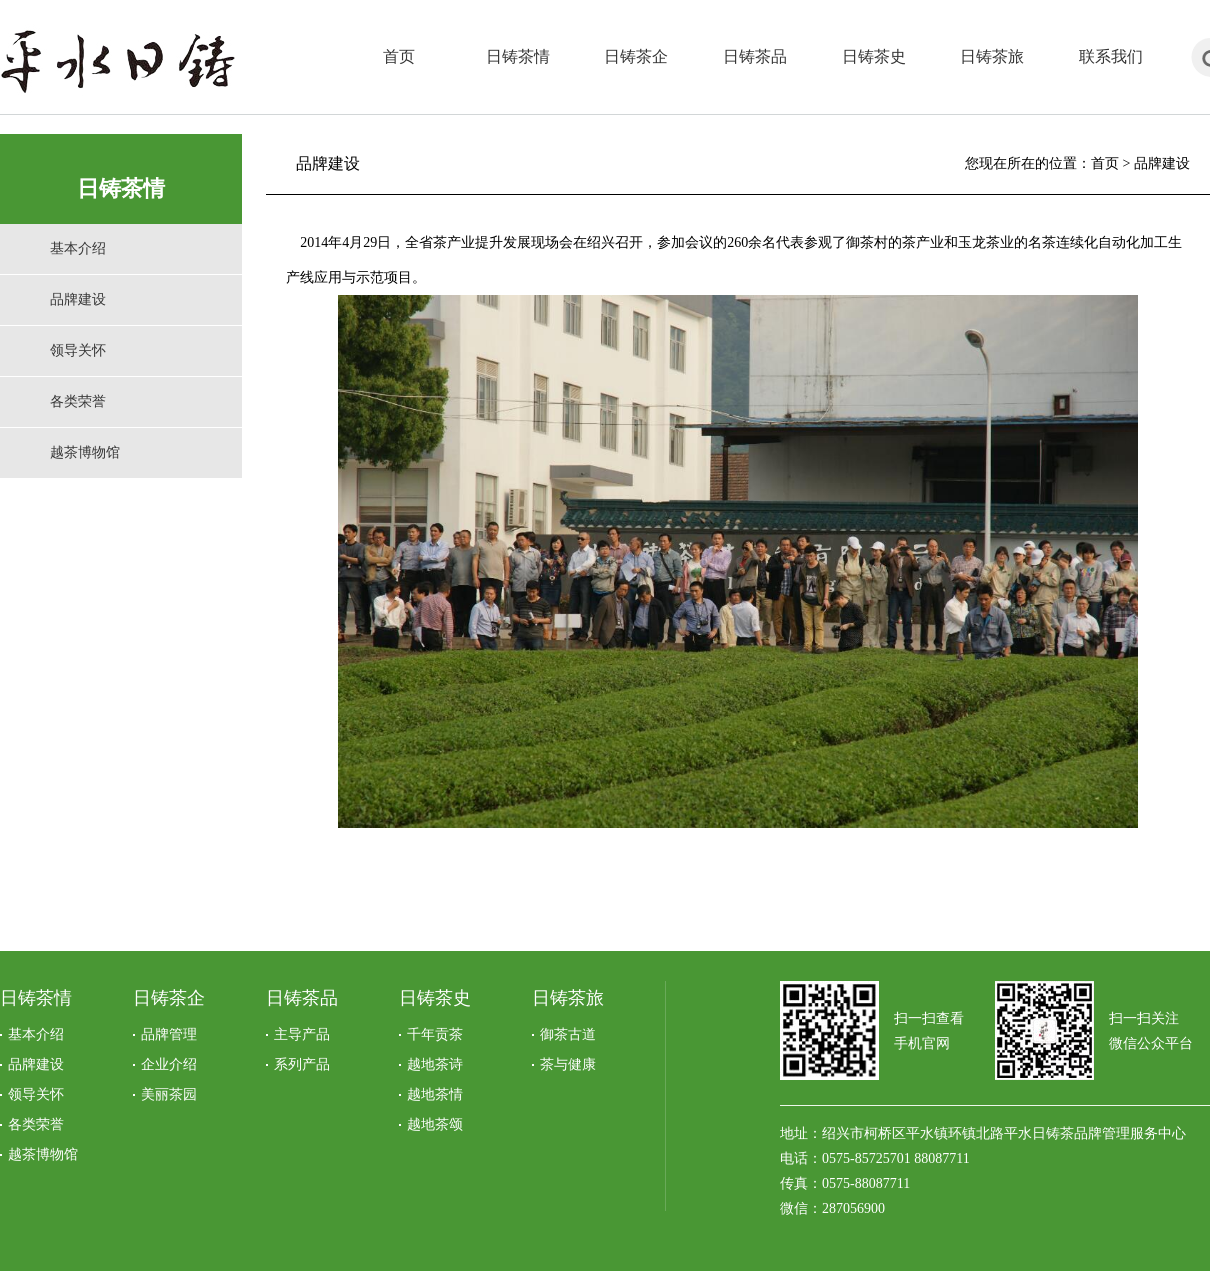  Describe the element at coordinates (302, 1064) in the screenshot. I see `系列产品` at that location.